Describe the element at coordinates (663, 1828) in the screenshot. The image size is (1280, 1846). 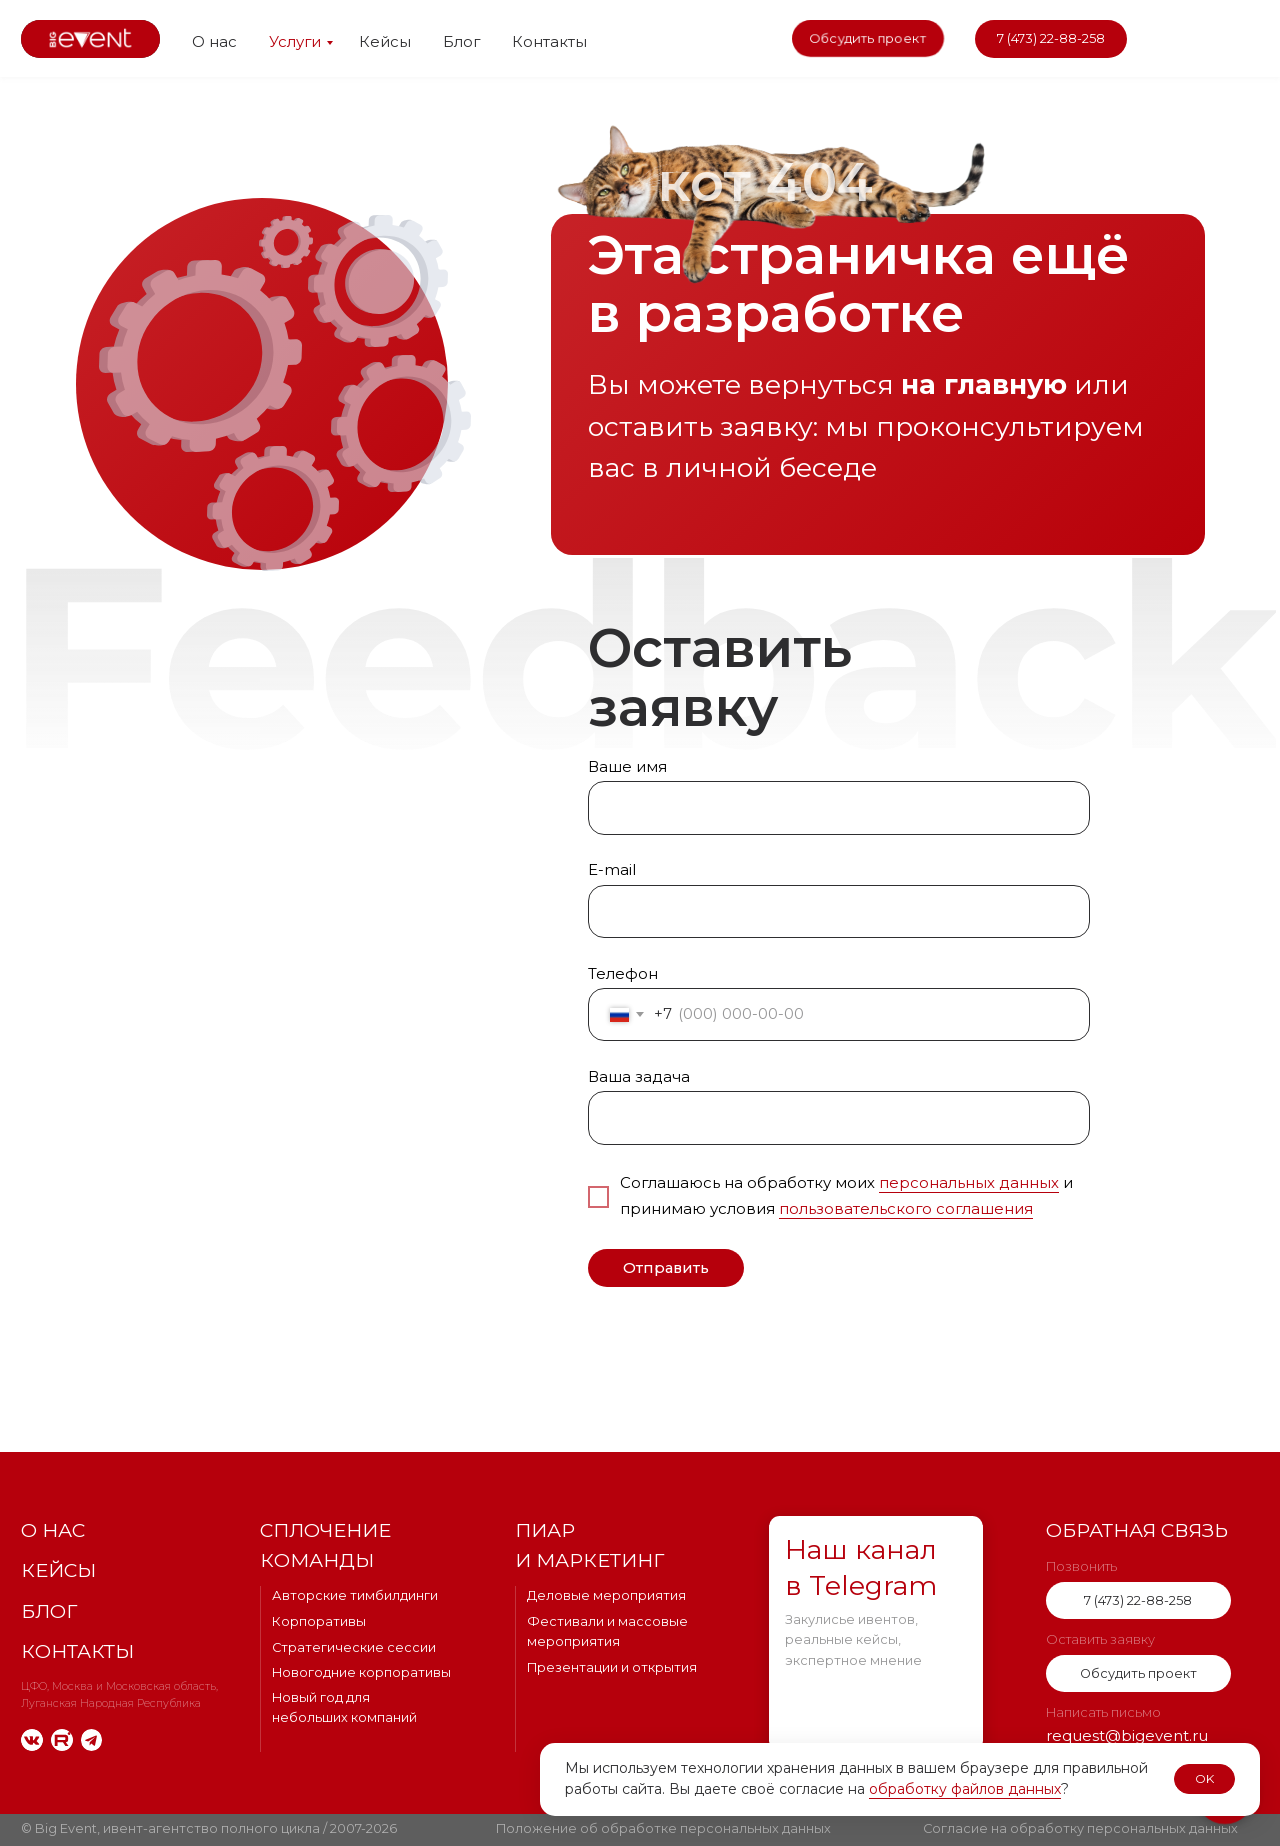
I see `Положение об обработке персональных данных` at that location.